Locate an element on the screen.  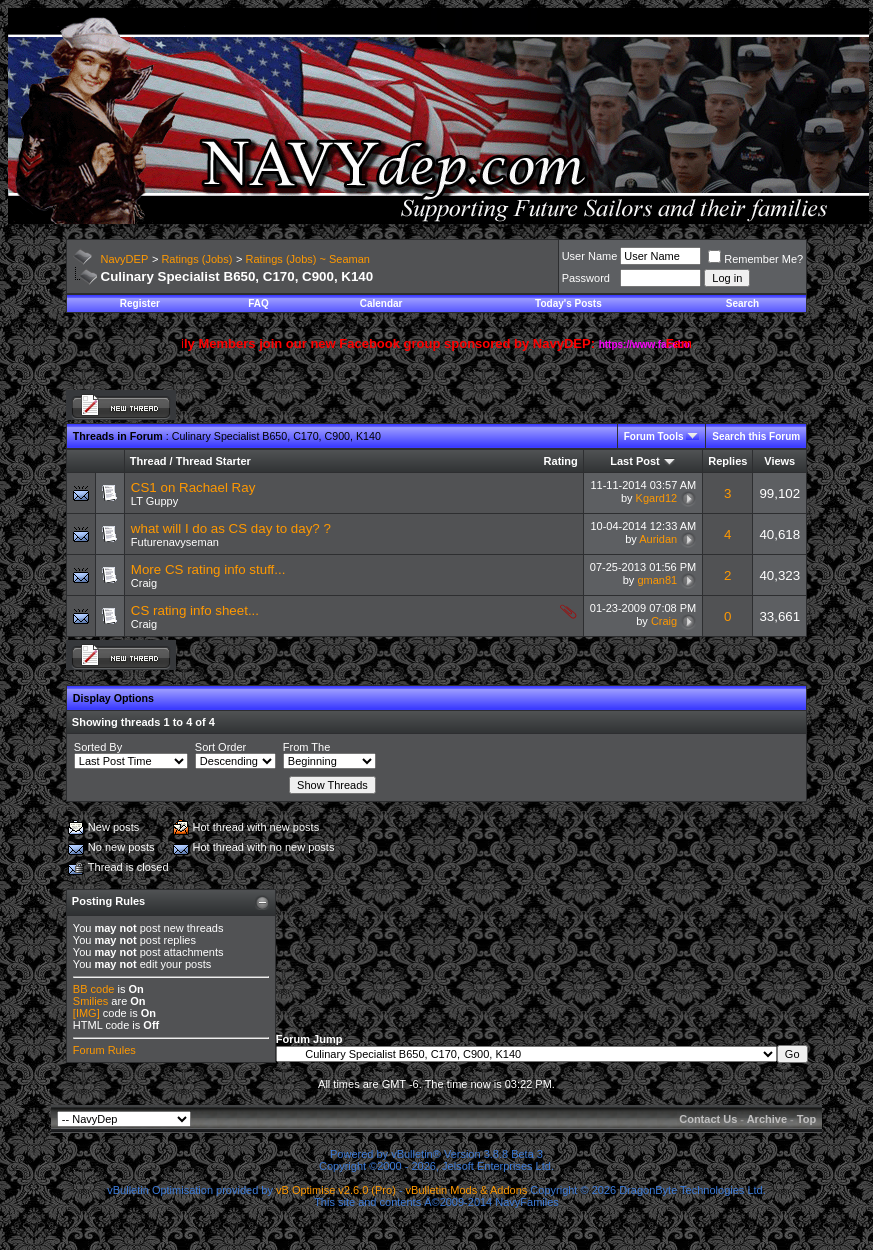
Search this Forum is located at coordinates (756, 436).